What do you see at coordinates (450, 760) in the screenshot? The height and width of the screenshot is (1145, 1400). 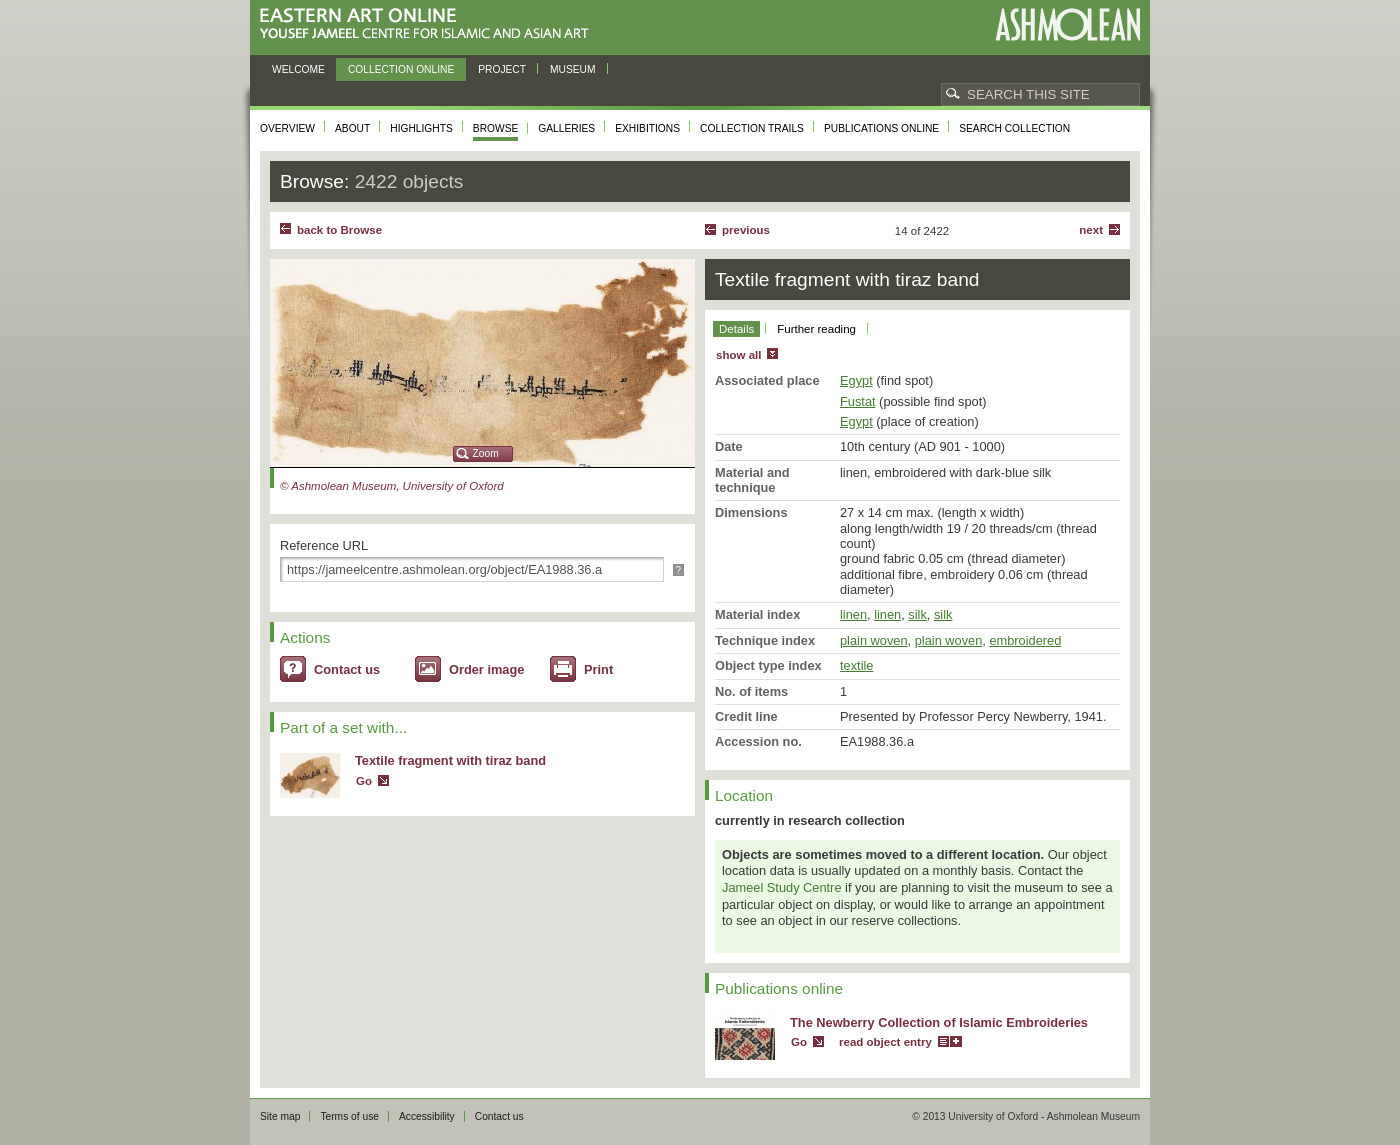 I see `Textile fragment with tiraz band` at bounding box center [450, 760].